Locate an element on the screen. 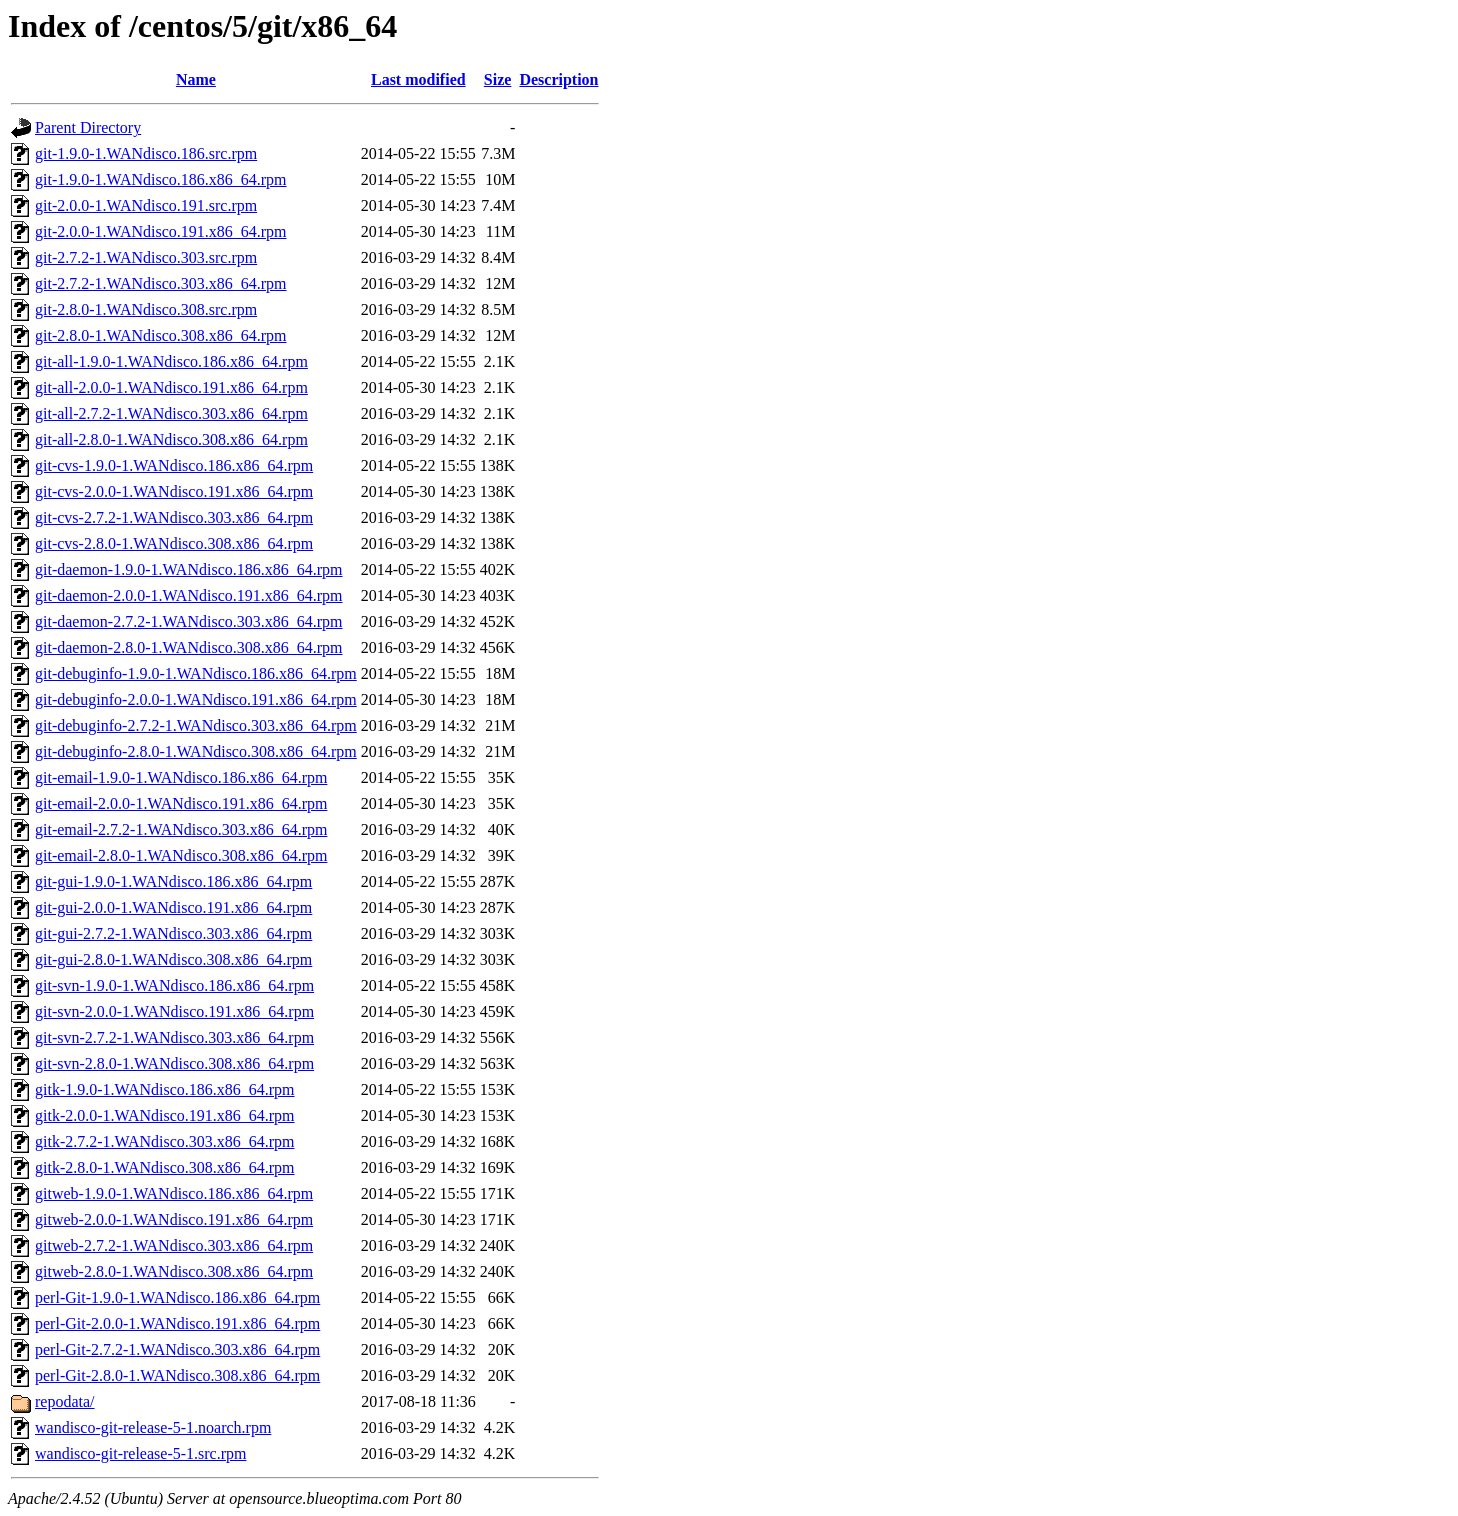  Description is located at coordinates (558, 79).